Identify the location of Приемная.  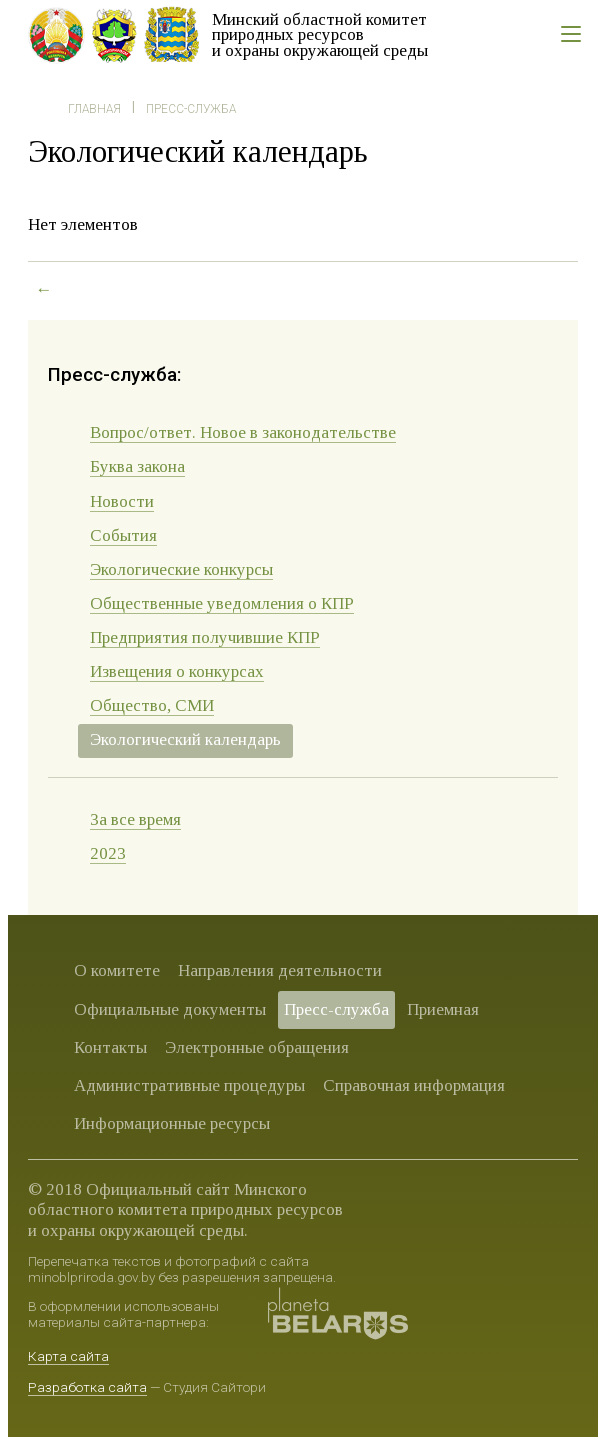
(443, 1009).